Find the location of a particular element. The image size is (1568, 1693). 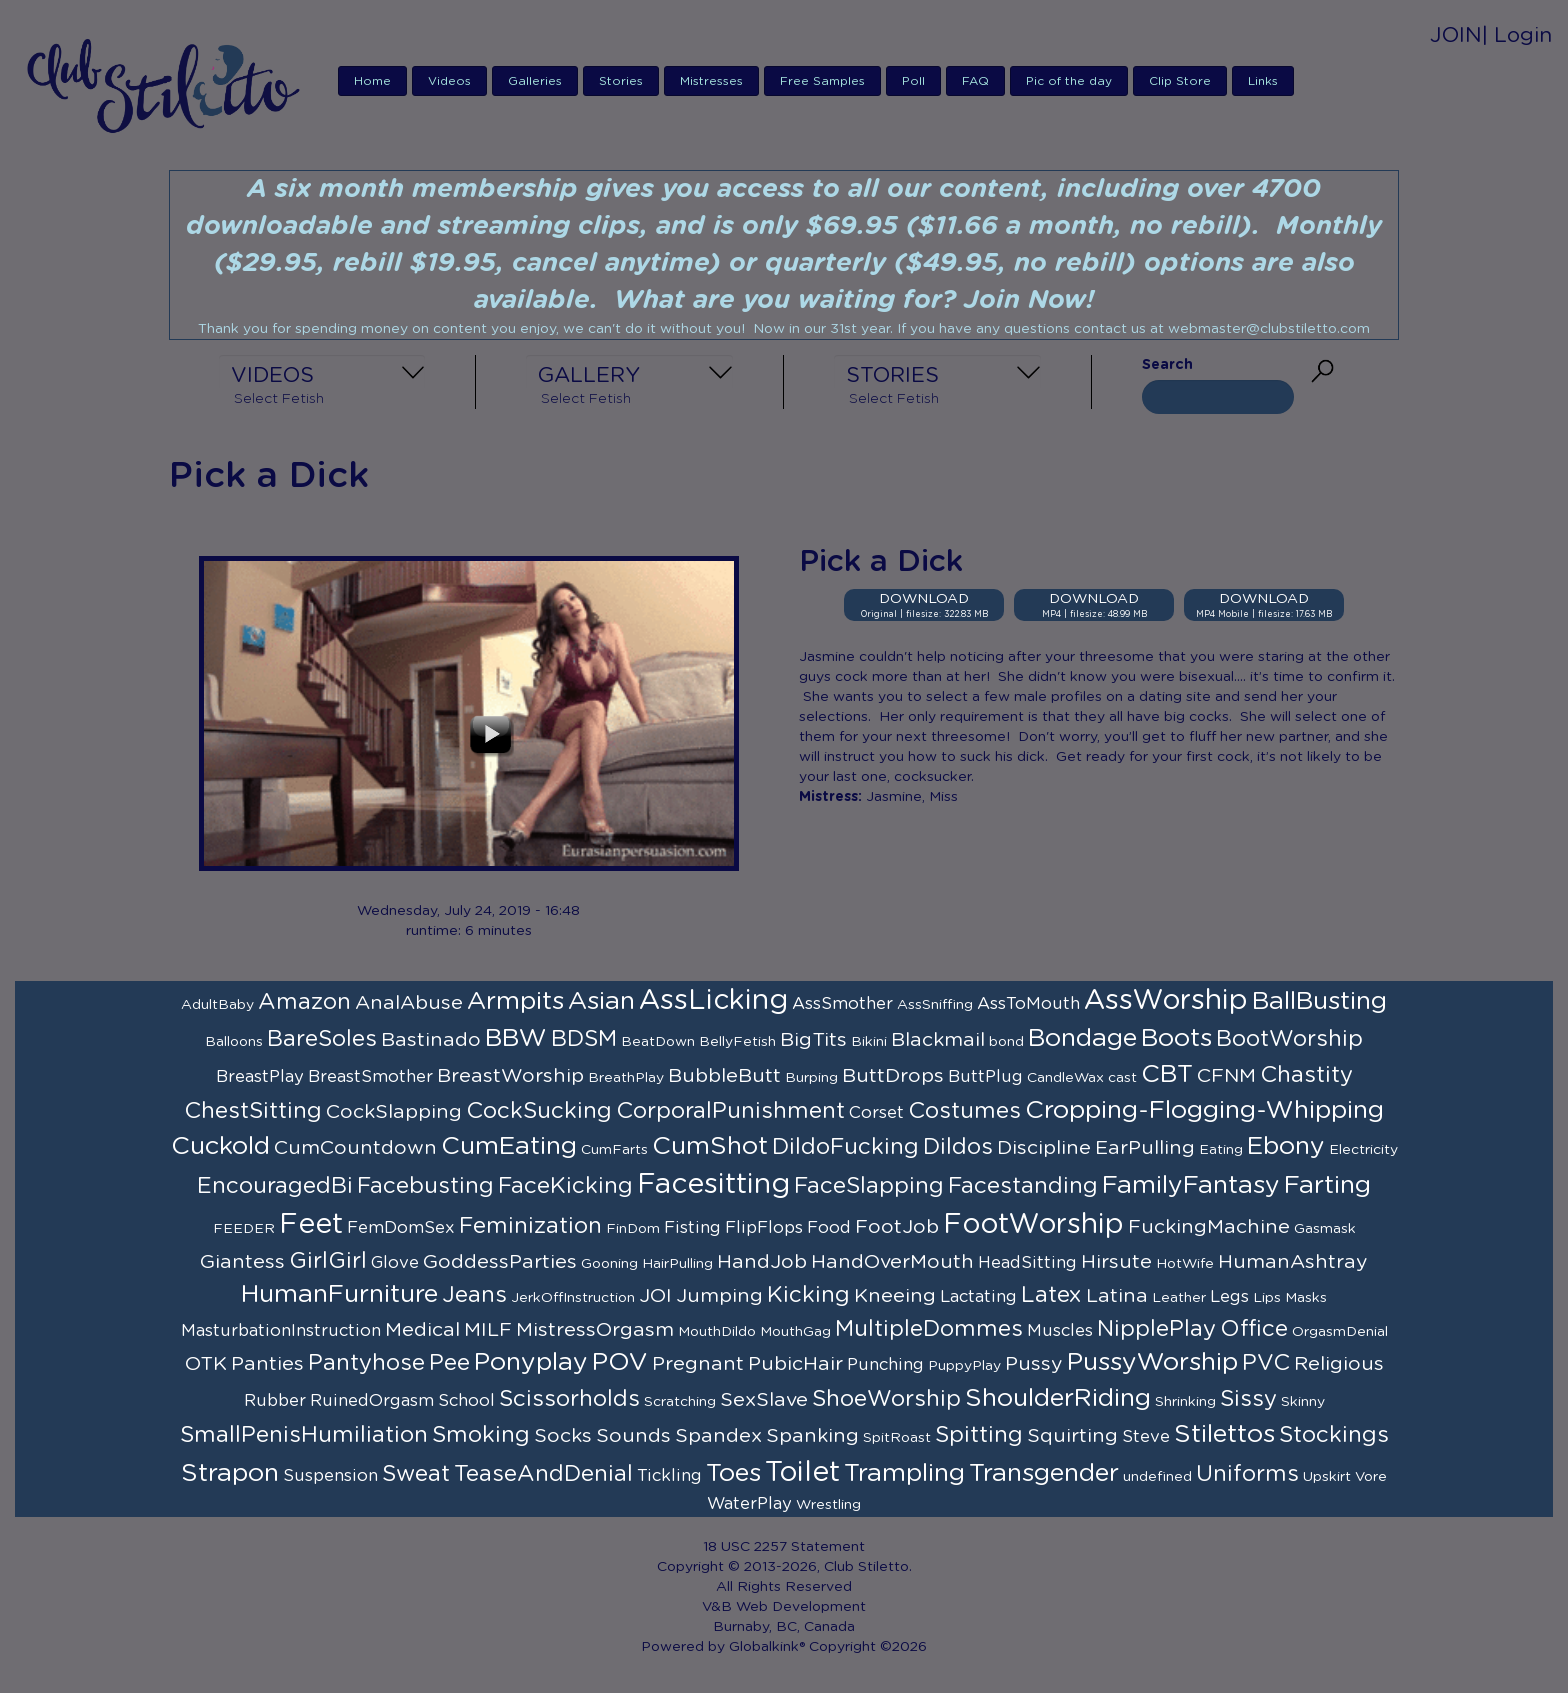

Farting is located at coordinates (1327, 1185).